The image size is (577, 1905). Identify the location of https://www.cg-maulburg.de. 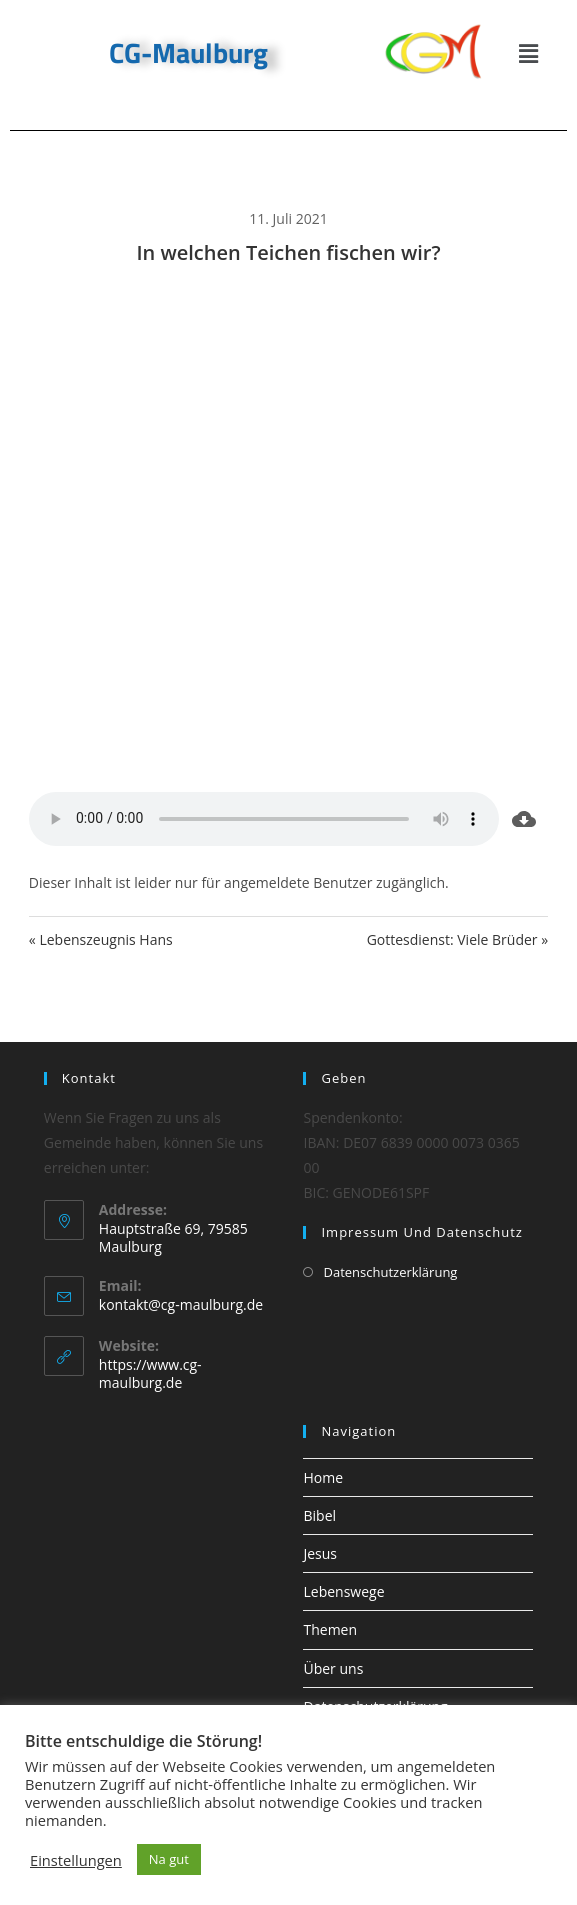
(150, 1373).